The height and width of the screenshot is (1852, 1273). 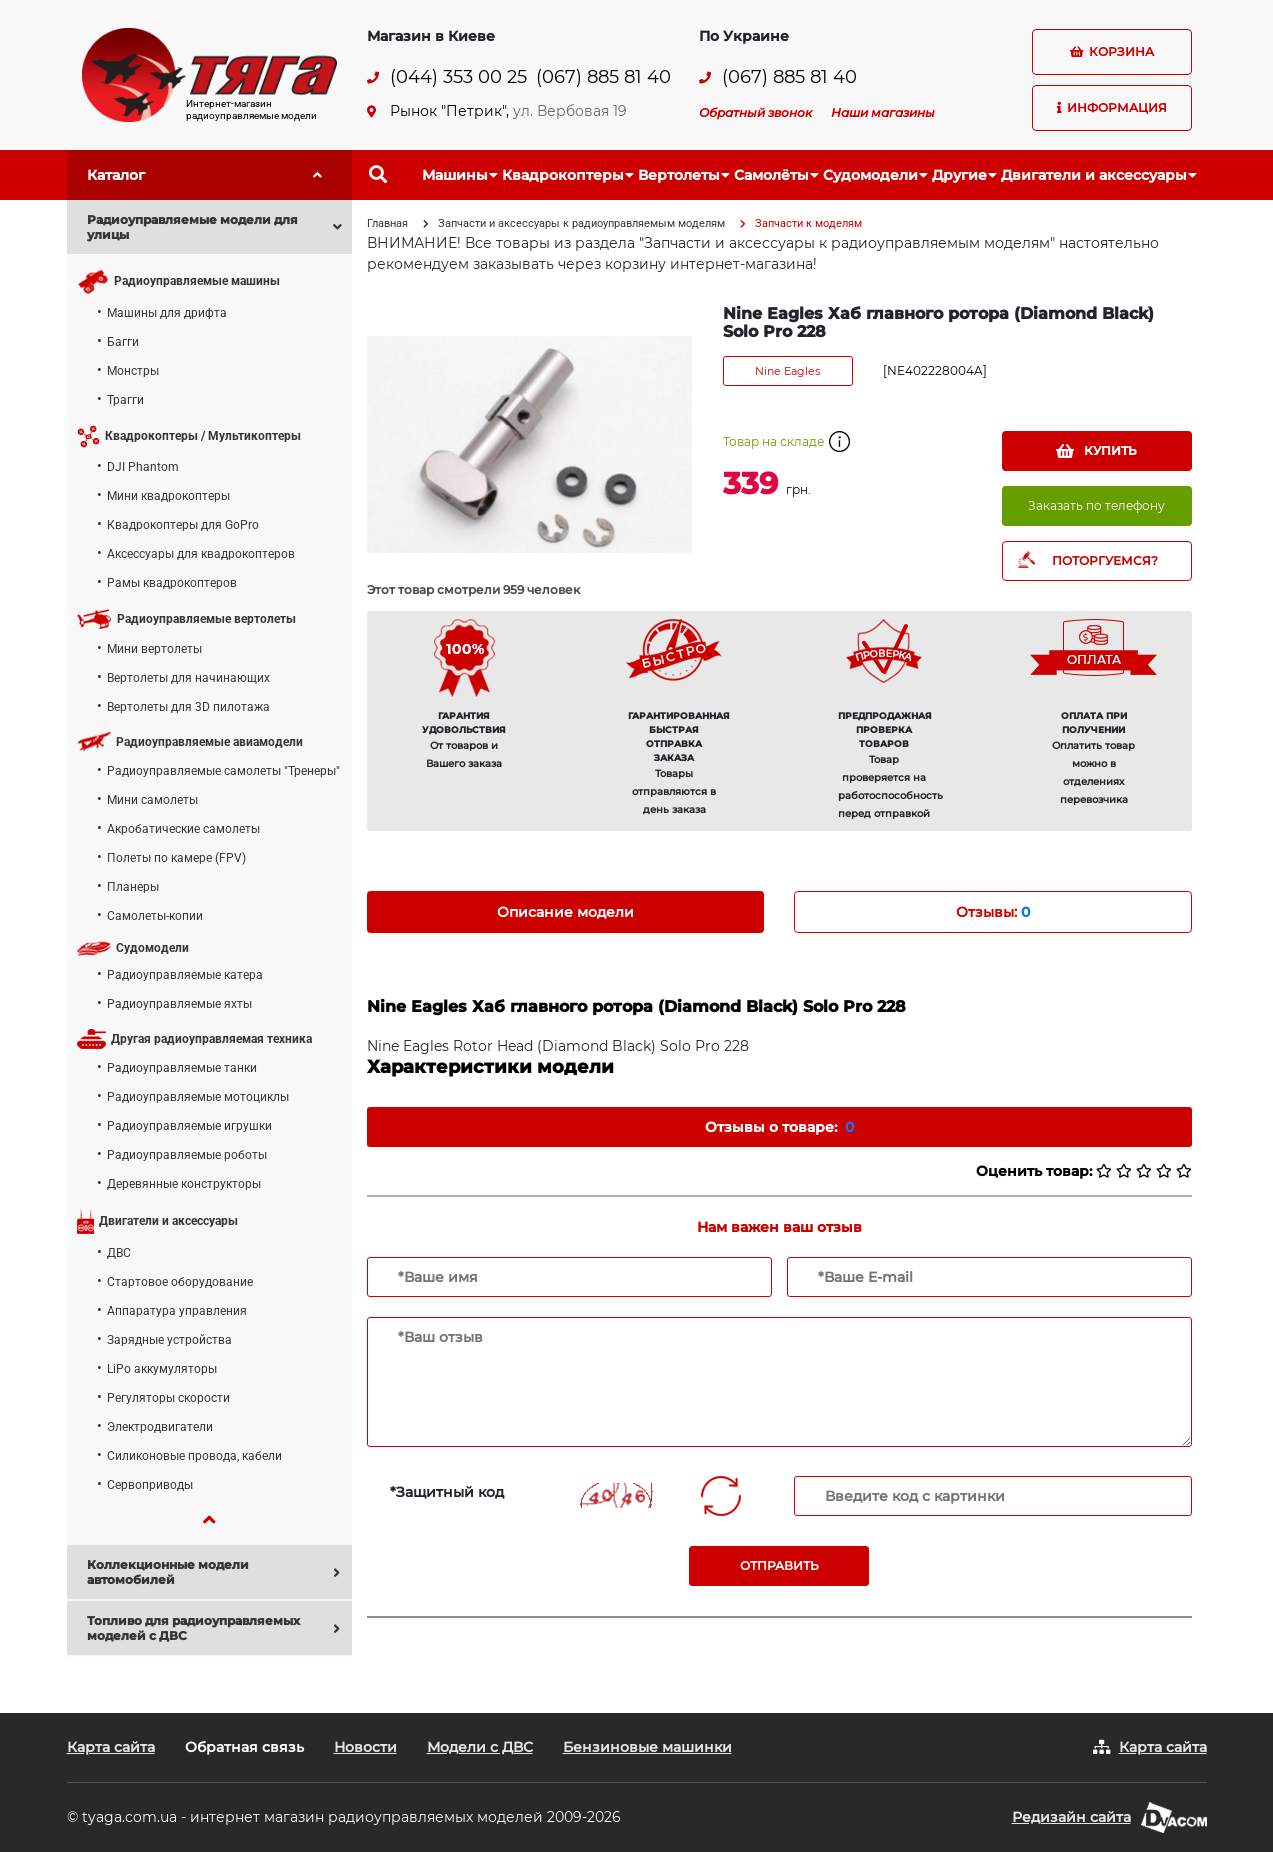 What do you see at coordinates (1096, 505) in the screenshot?
I see `Заказать по телефону` at bounding box center [1096, 505].